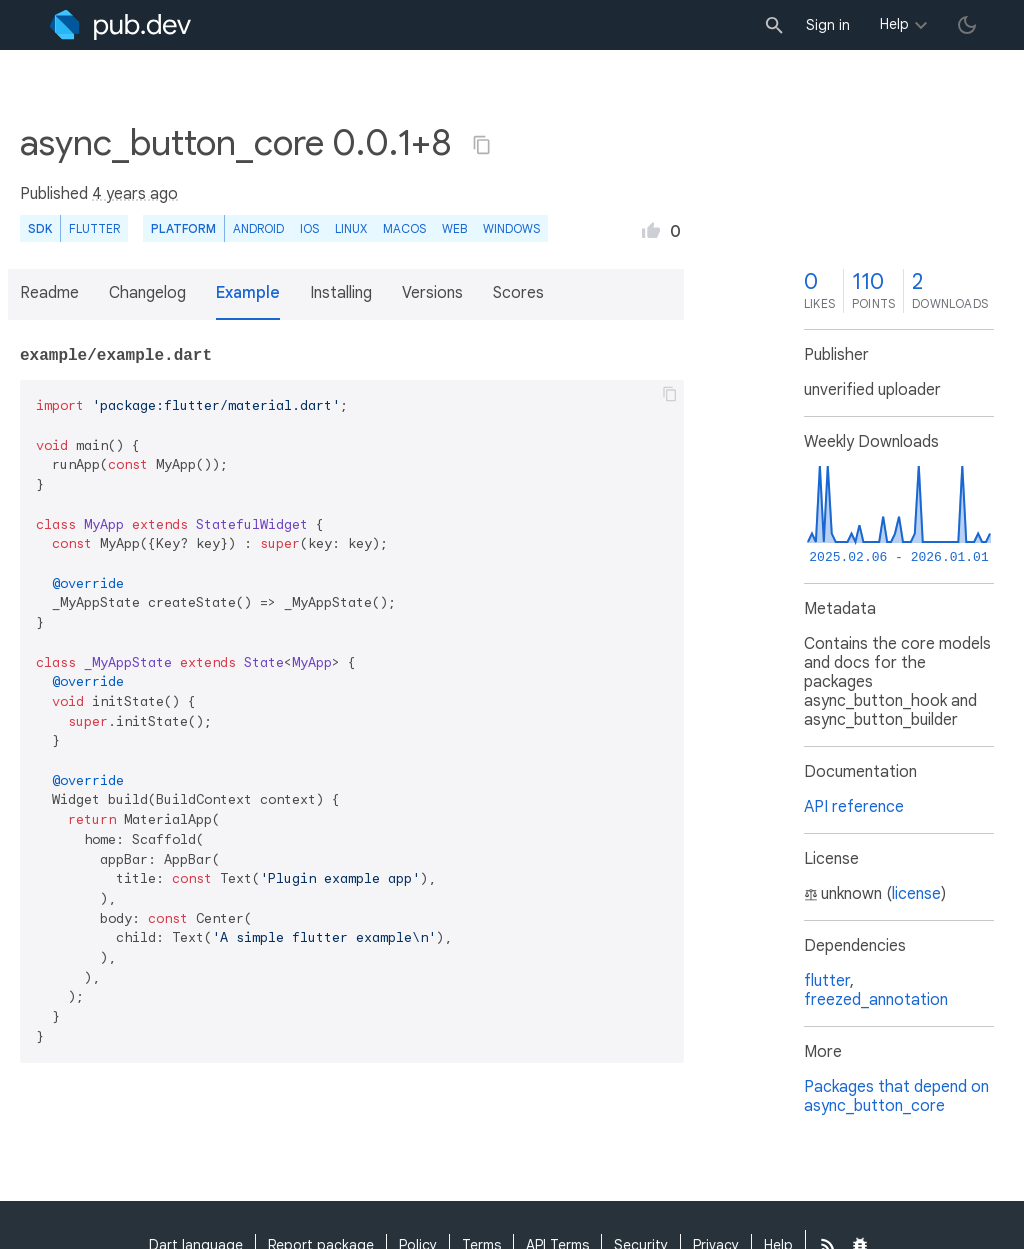 Image resolution: width=1024 pixels, height=1249 pixels. What do you see at coordinates (309, 228) in the screenshot?
I see `iOS` at bounding box center [309, 228].